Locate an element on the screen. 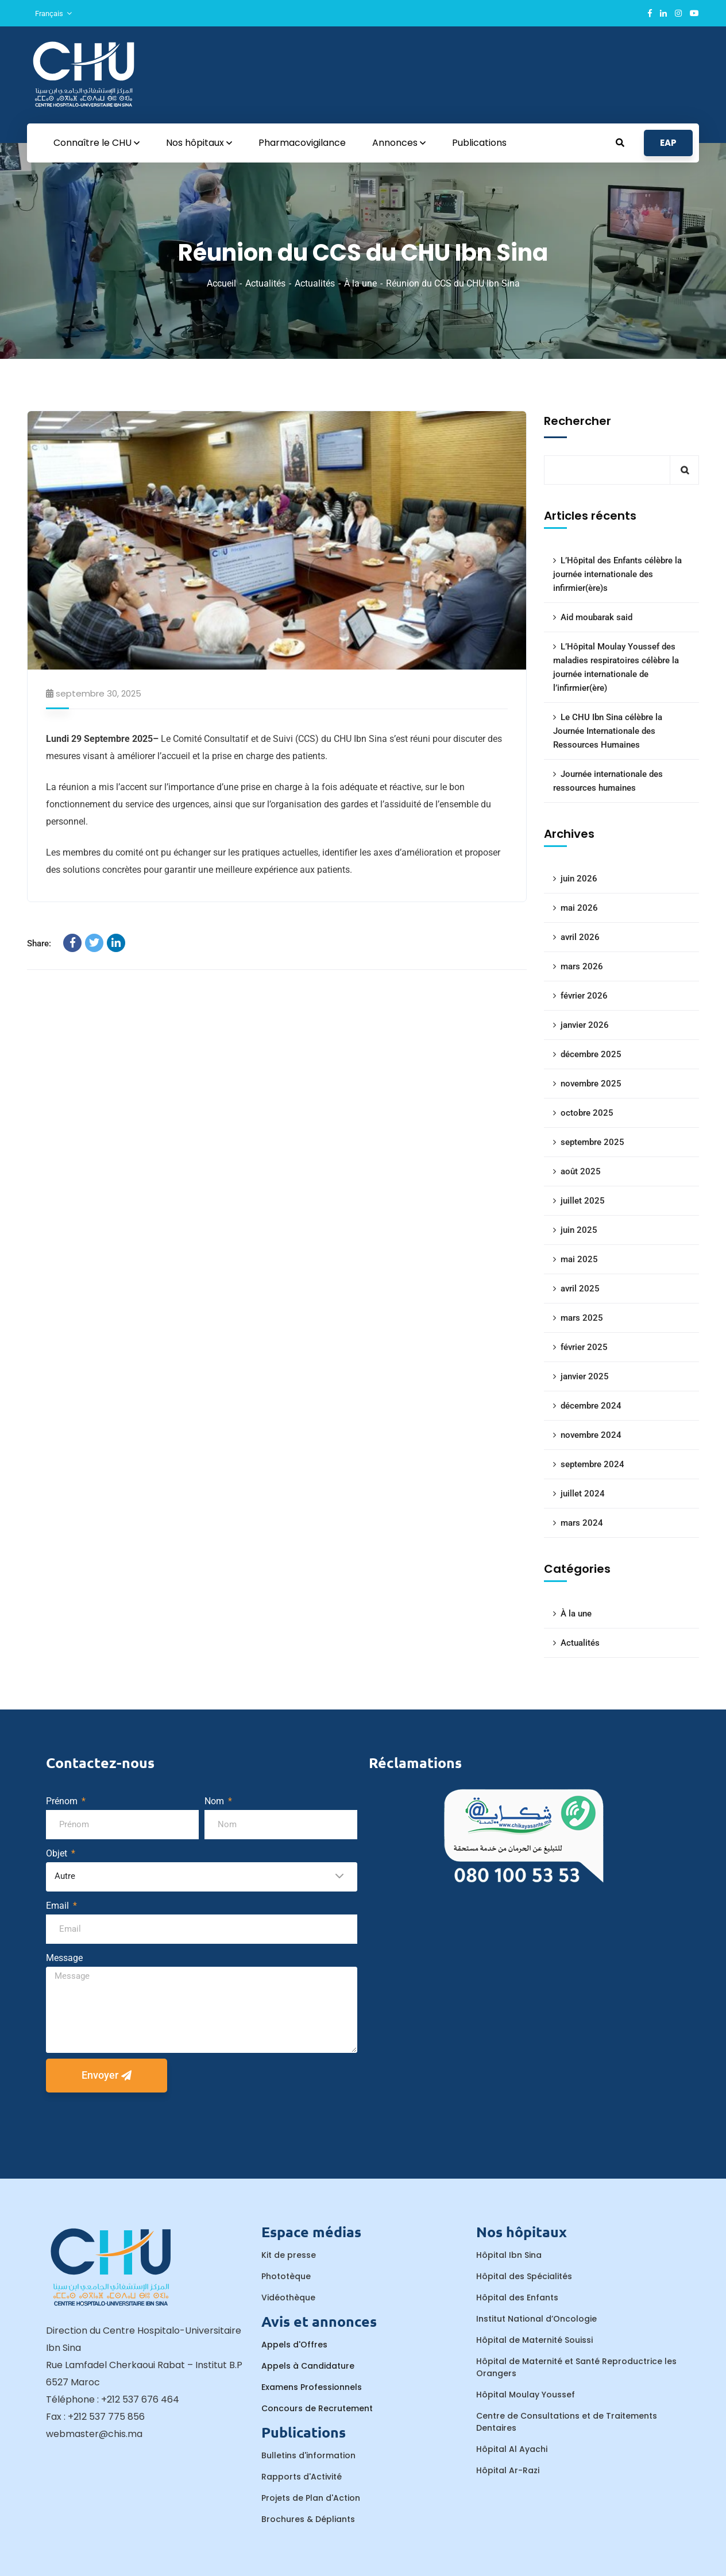 The image size is (726, 2576). juin 2026 is located at coordinates (579, 878).